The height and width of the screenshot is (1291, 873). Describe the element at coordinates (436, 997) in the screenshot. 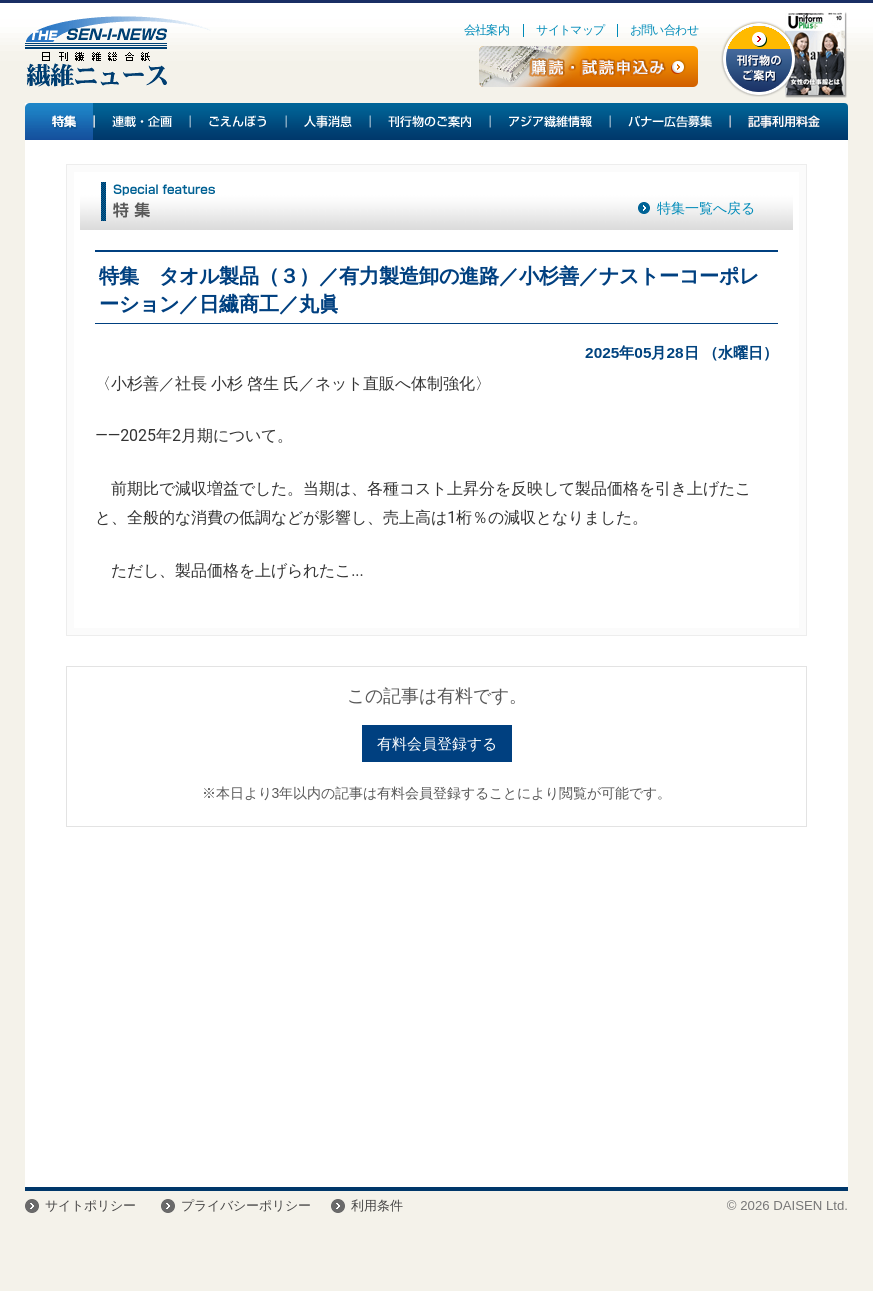

I see `[Advertisement]` at that location.